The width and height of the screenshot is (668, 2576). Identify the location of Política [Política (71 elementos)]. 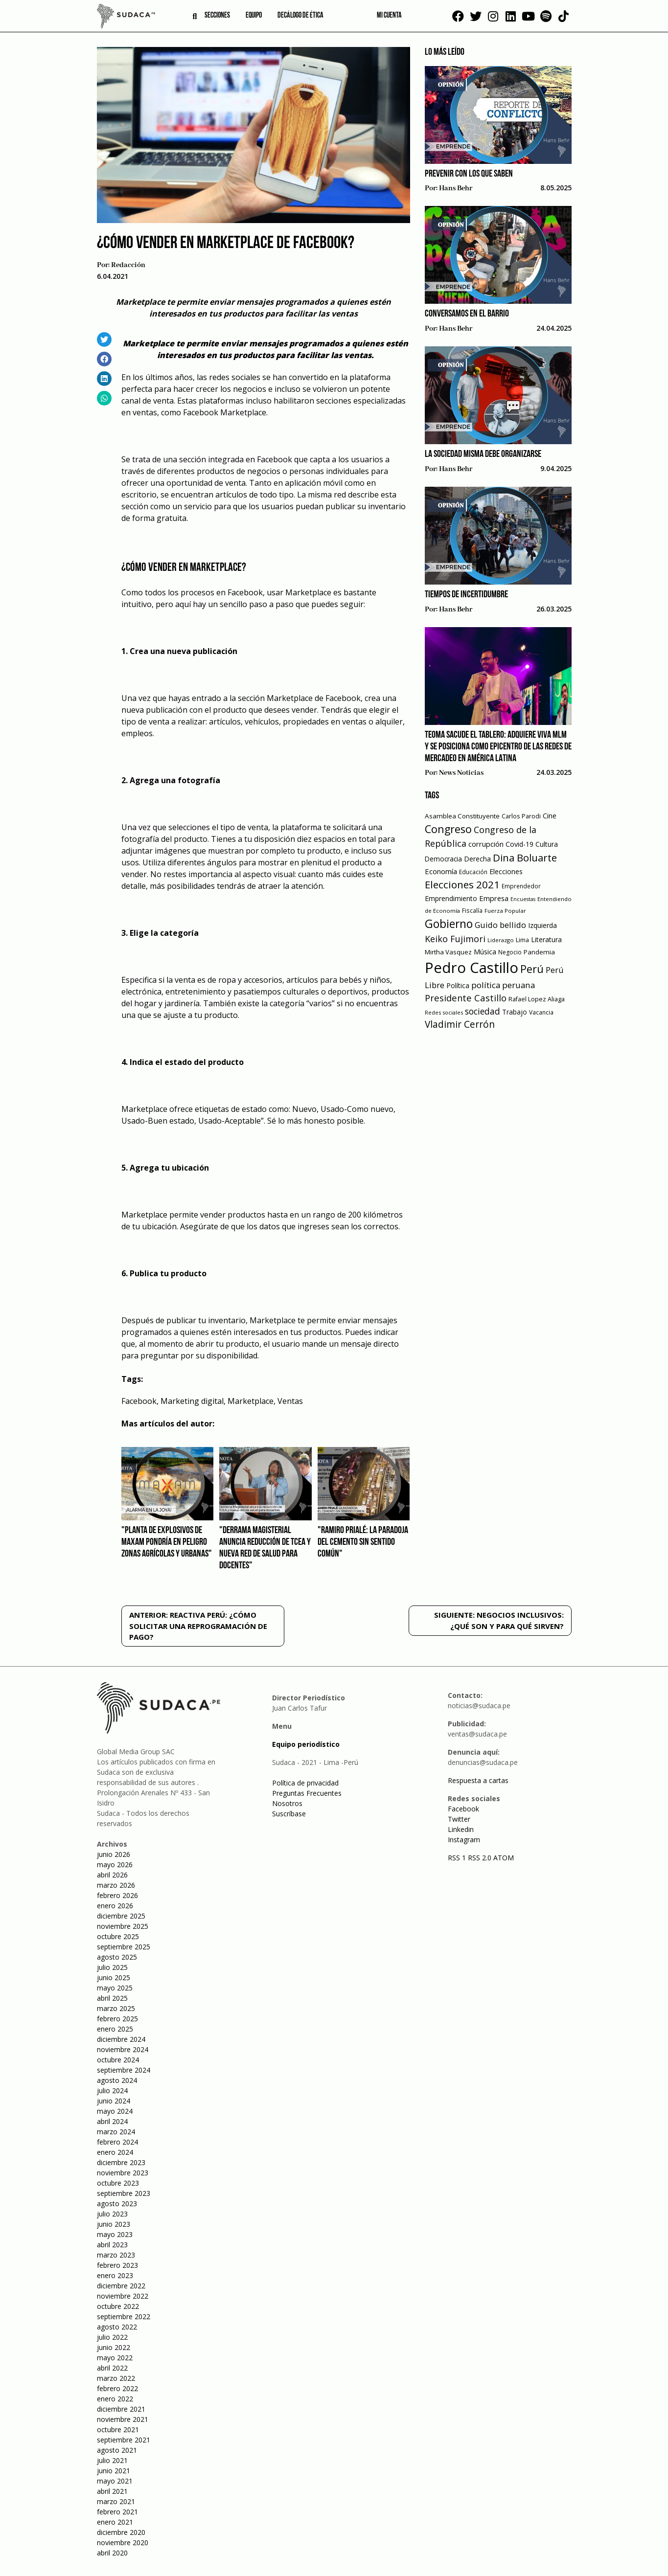
(457, 985).